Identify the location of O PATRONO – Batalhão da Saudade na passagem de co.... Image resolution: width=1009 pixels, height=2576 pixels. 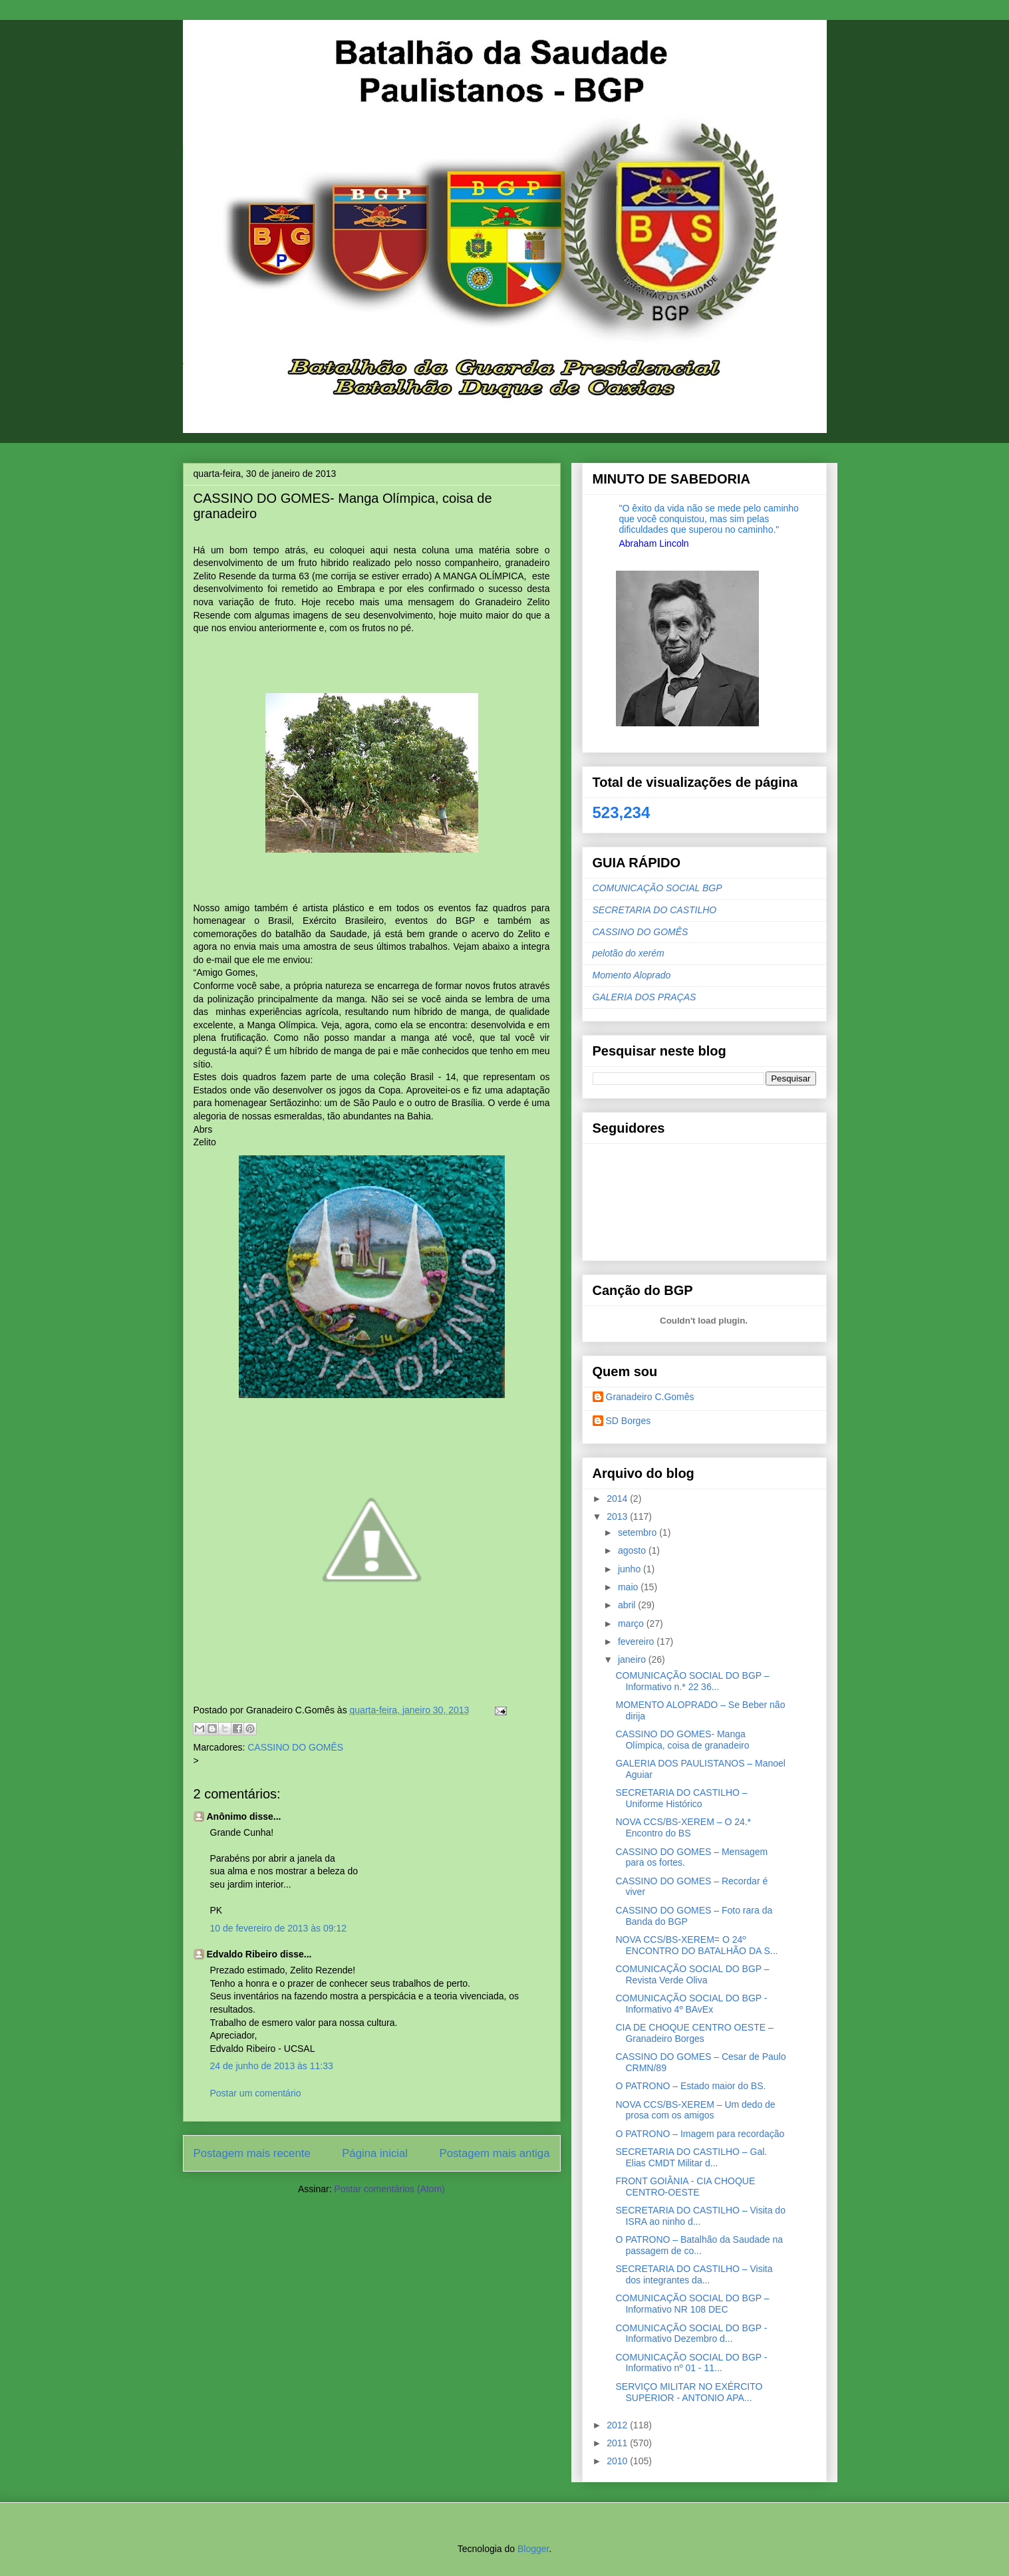
(699, 2245).